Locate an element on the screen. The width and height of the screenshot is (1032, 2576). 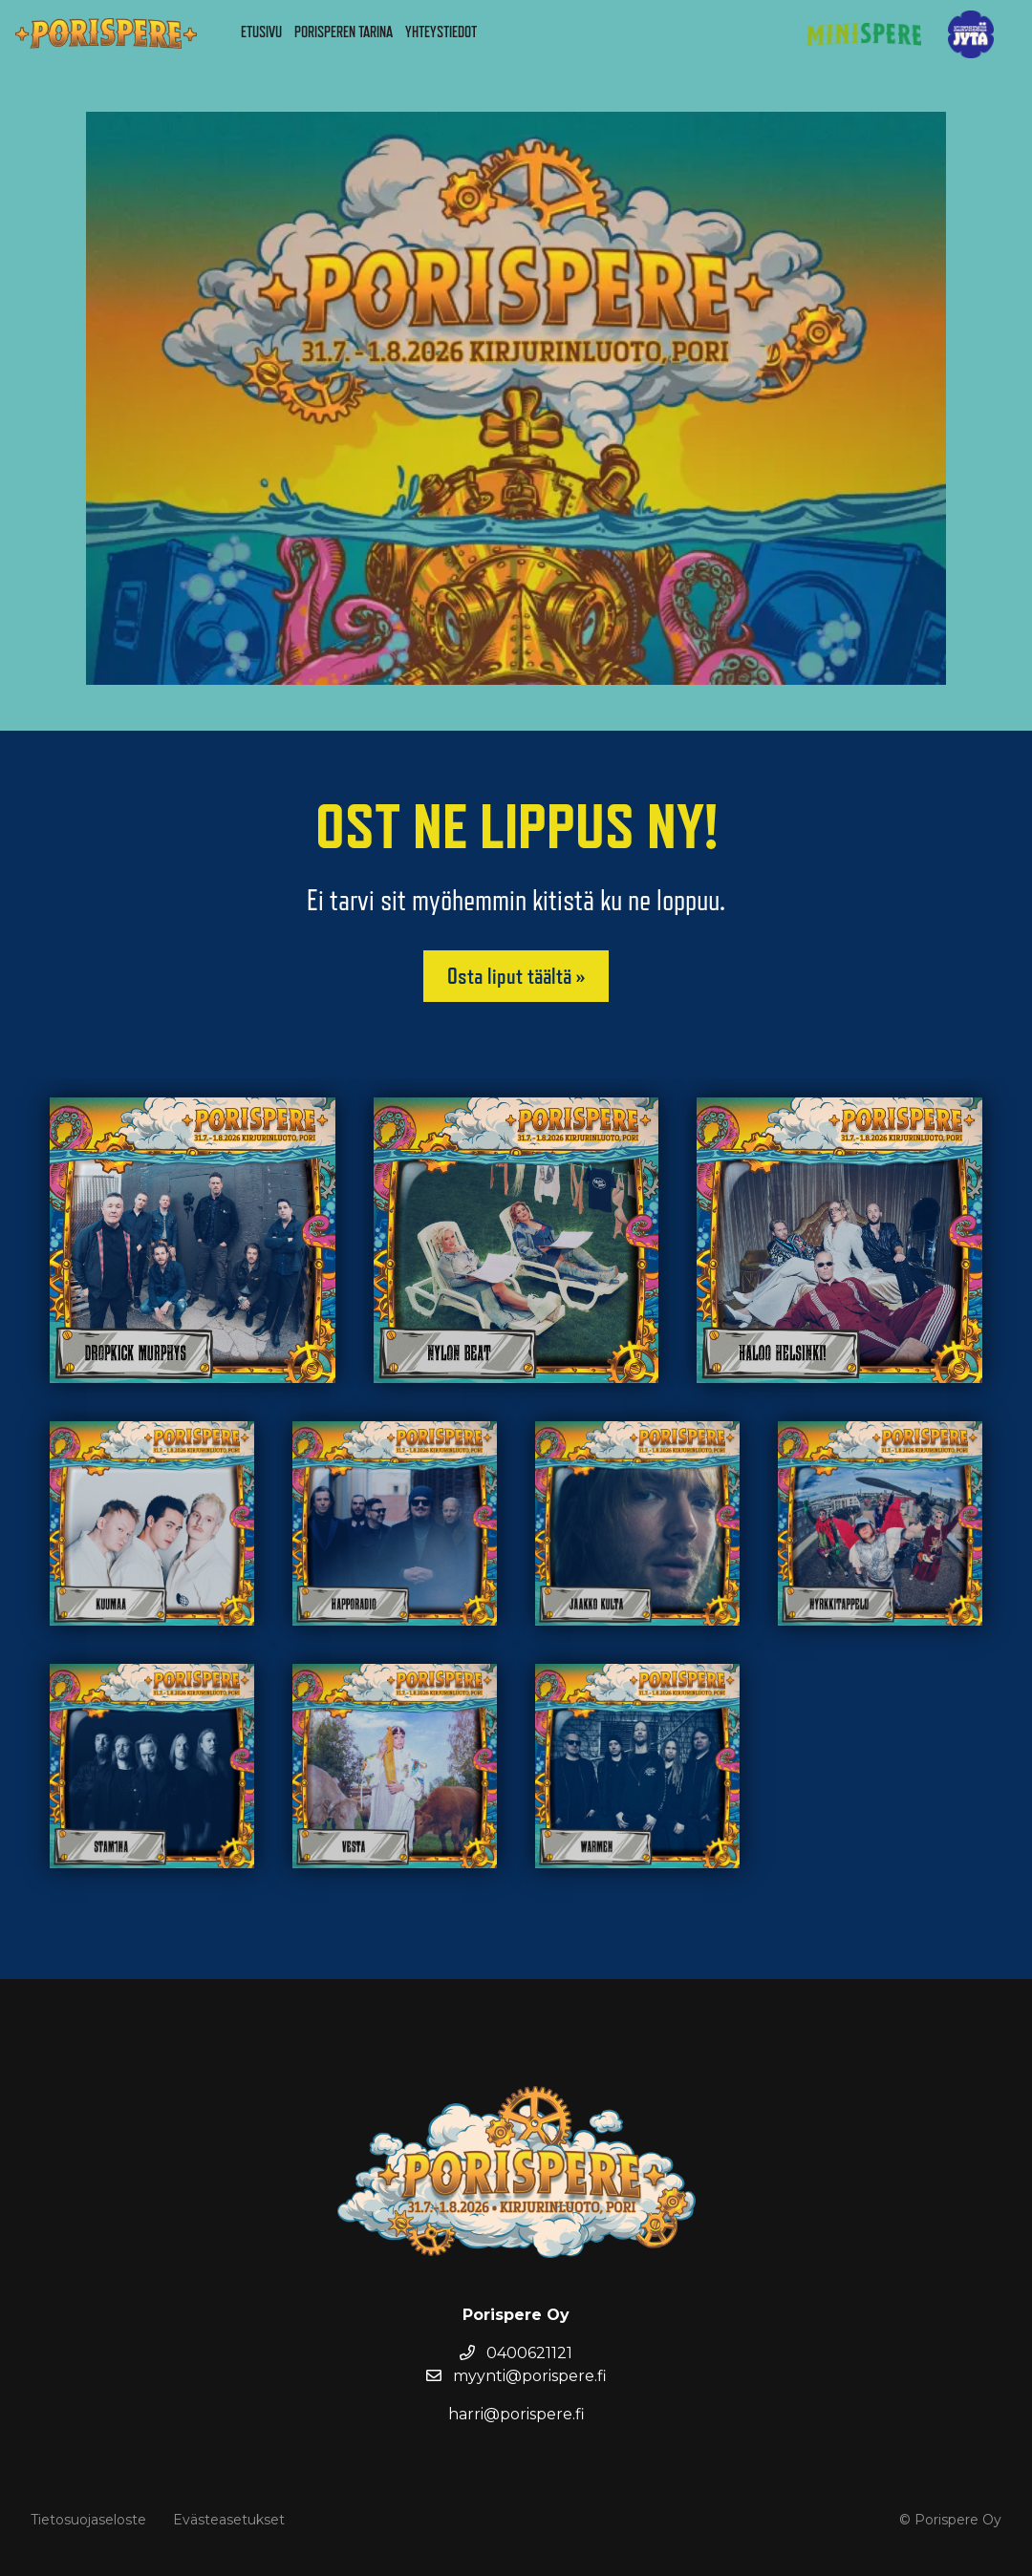
Yhteystiedot is located at coordinates (441, 32).